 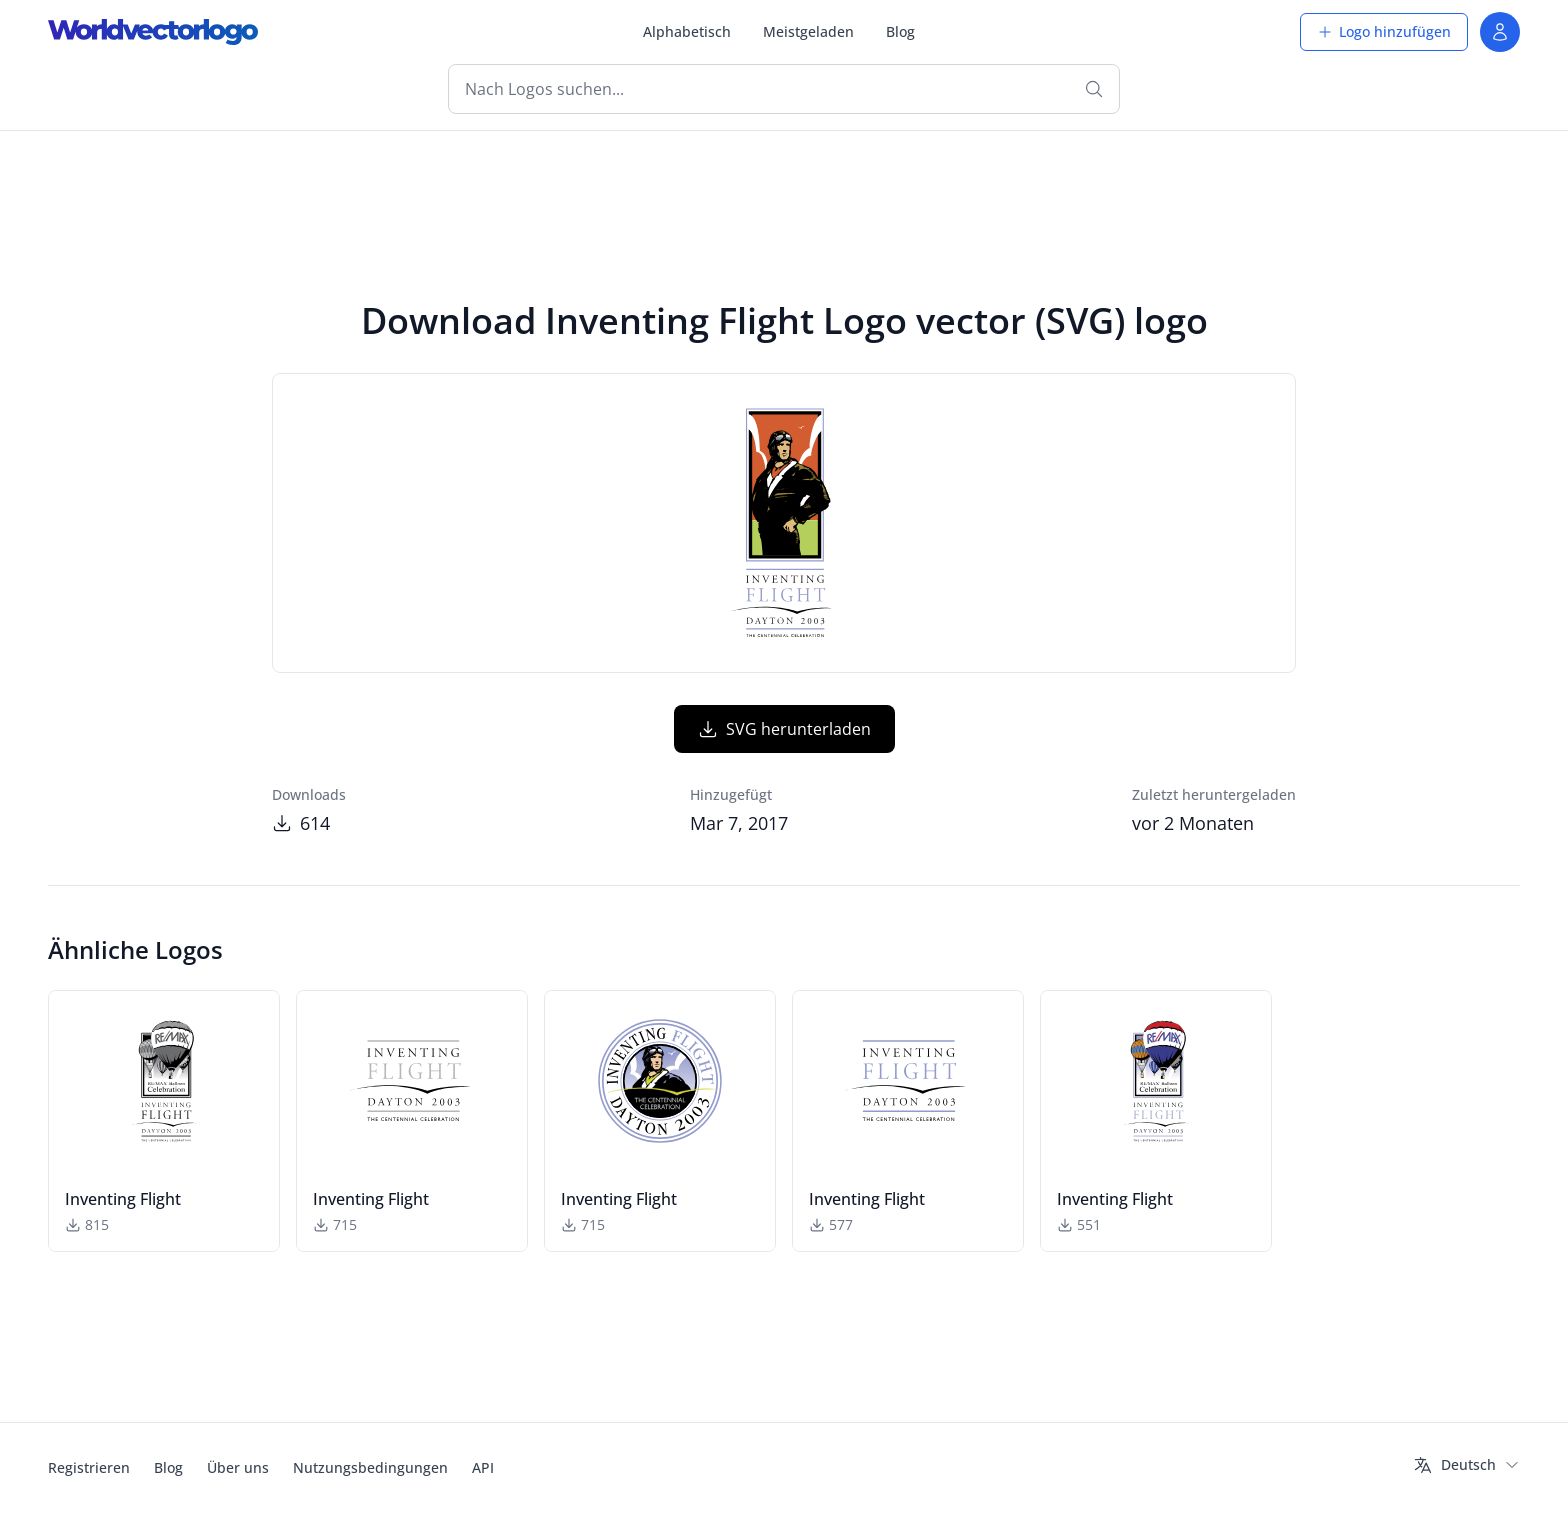 I want to click on Logo hinzufügen, so click(x=1384, y=31).